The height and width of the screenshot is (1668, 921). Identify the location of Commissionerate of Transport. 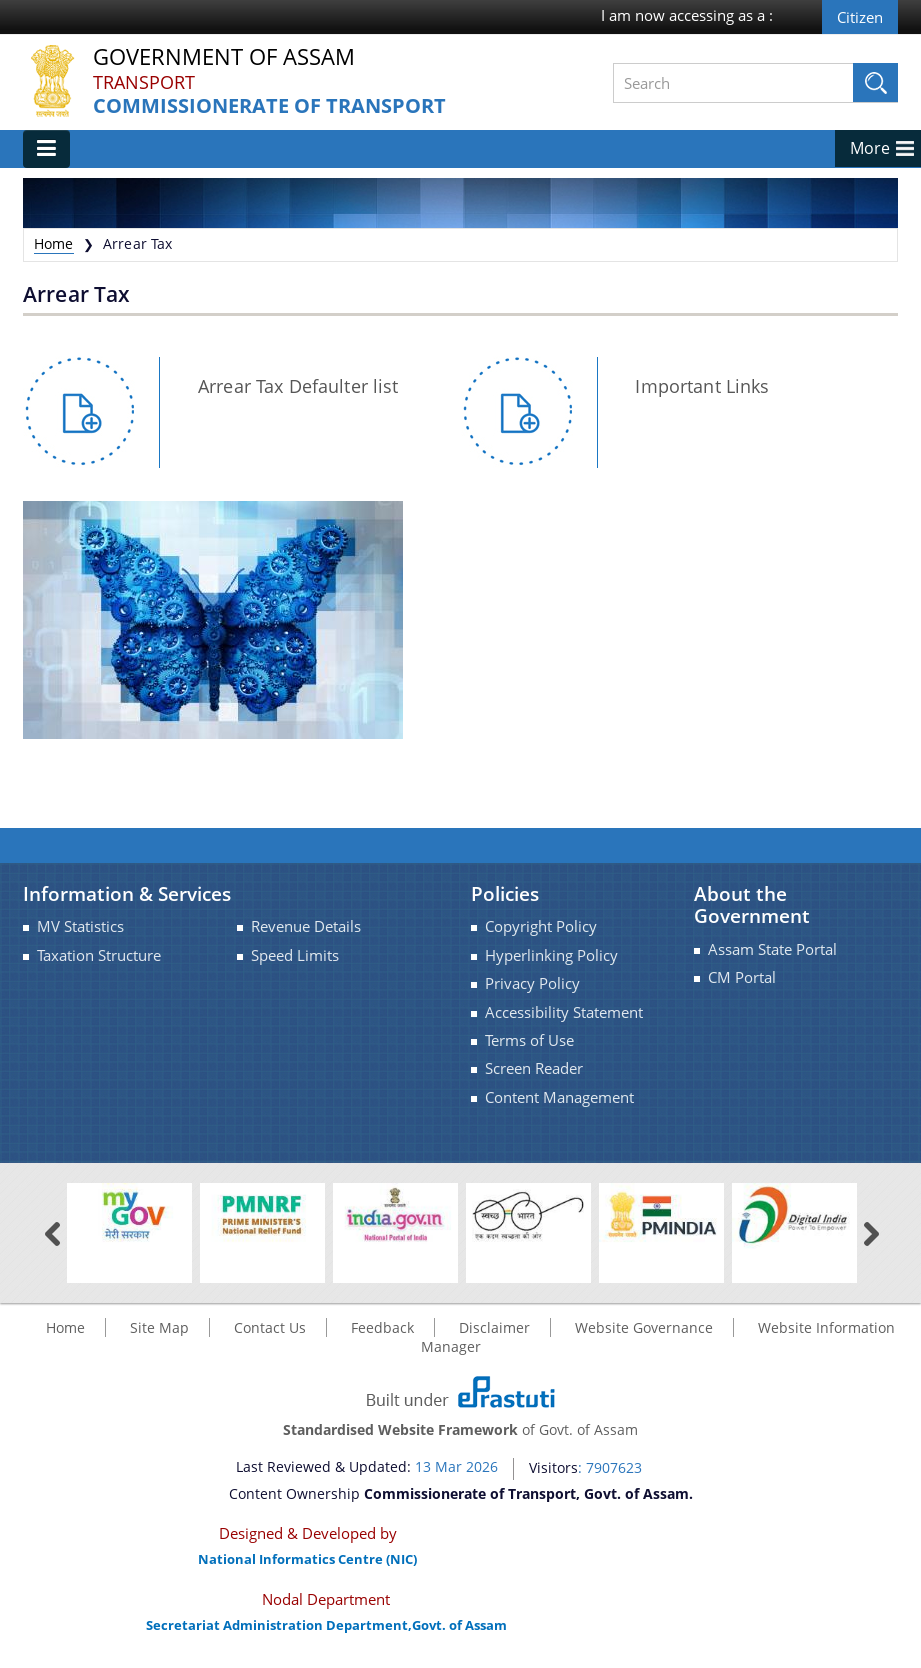
(269, 106).